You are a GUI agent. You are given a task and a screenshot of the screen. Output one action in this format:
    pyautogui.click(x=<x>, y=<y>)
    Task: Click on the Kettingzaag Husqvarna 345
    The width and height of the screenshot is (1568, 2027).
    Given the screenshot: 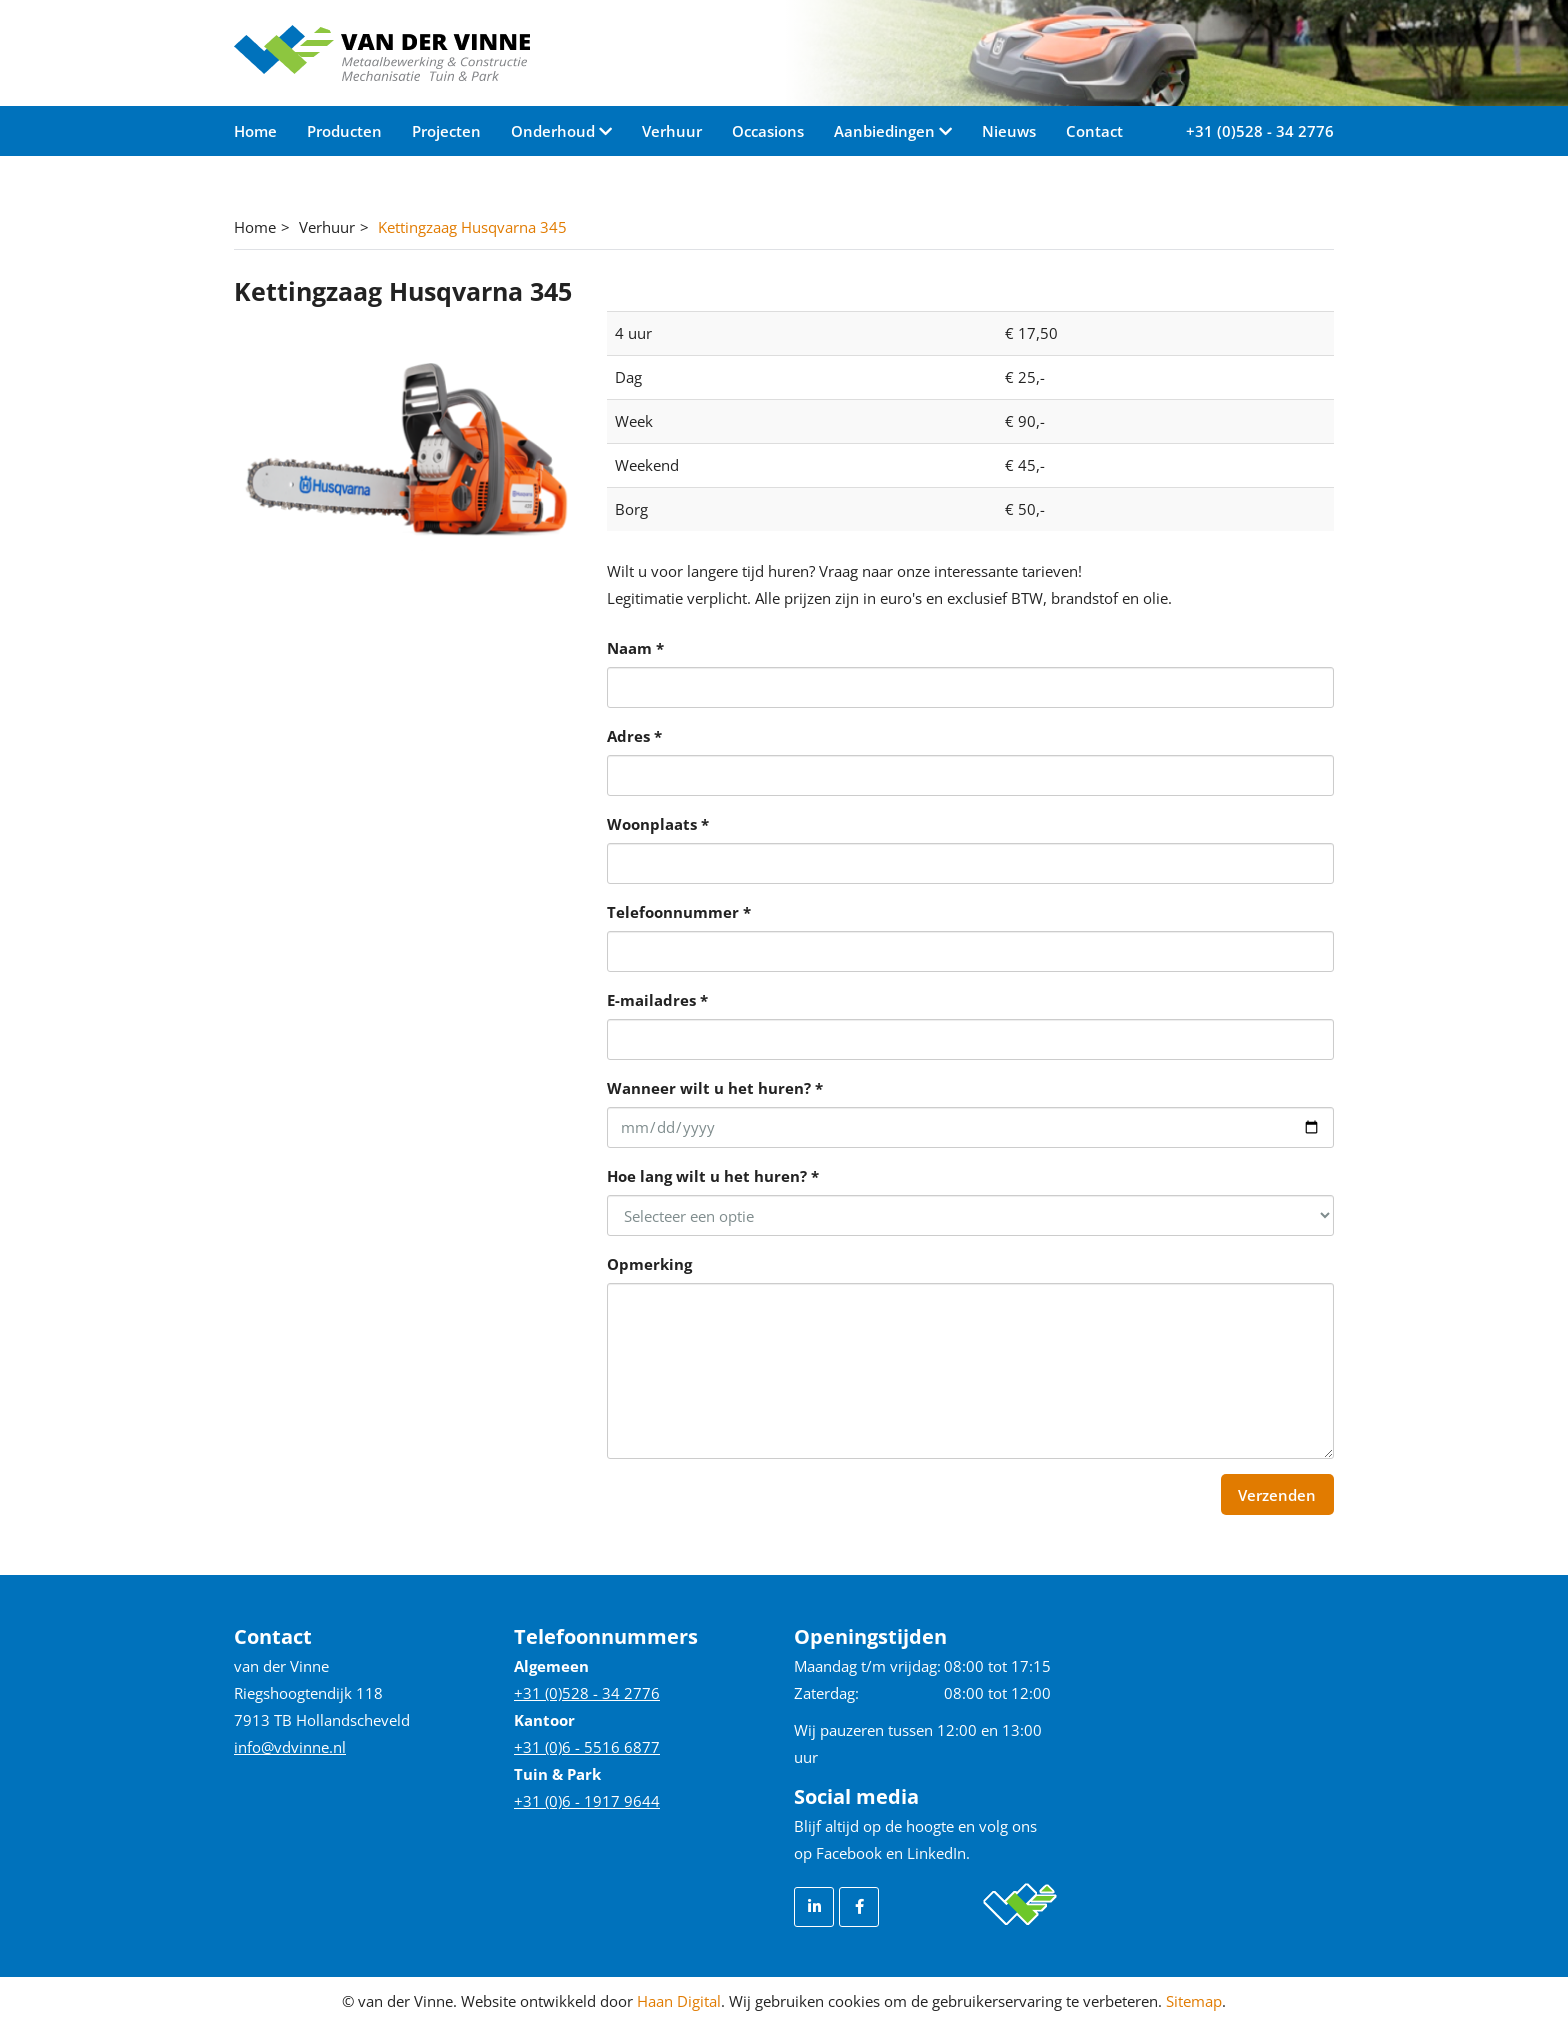 What is the action you would take?
    pyautogui.click(x=472, y=227)
    